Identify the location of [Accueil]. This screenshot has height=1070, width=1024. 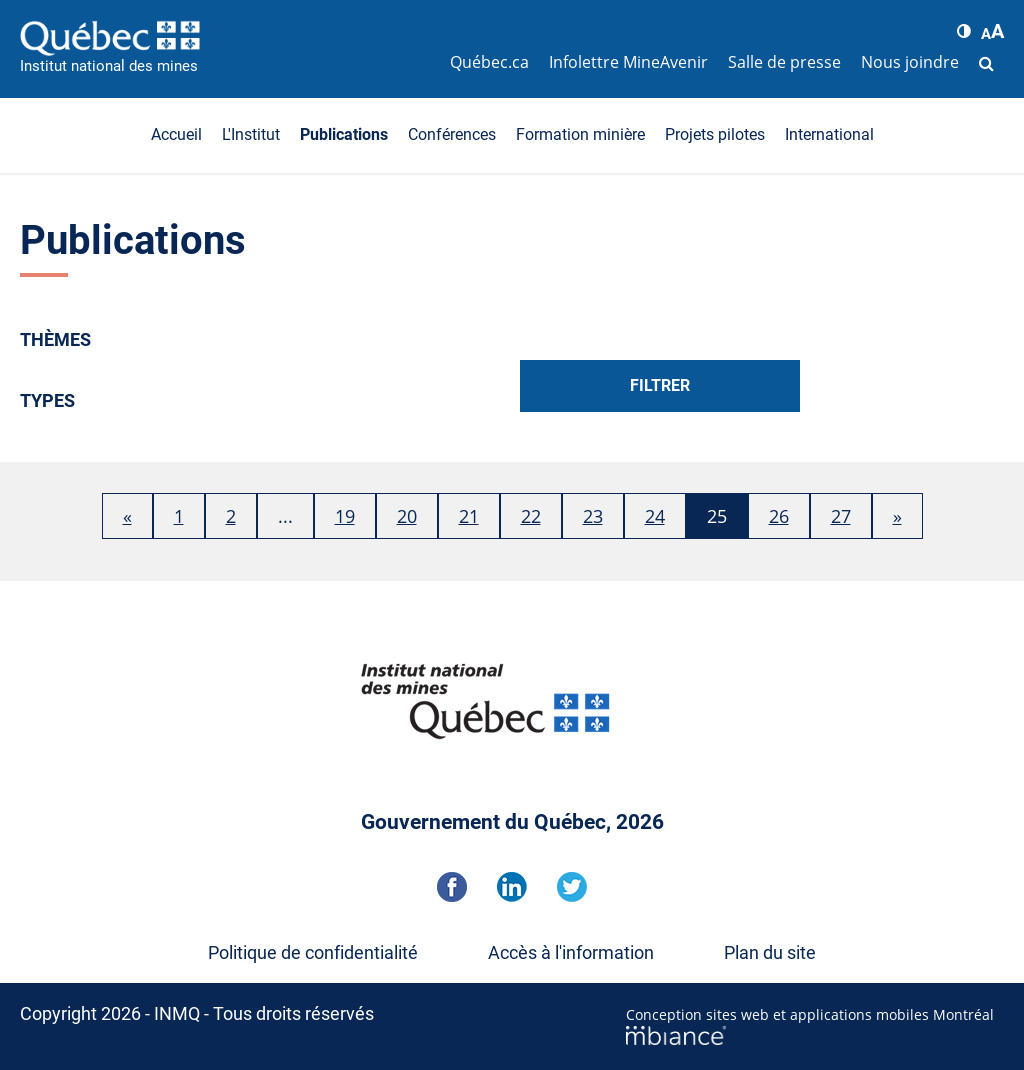
(230, 38).